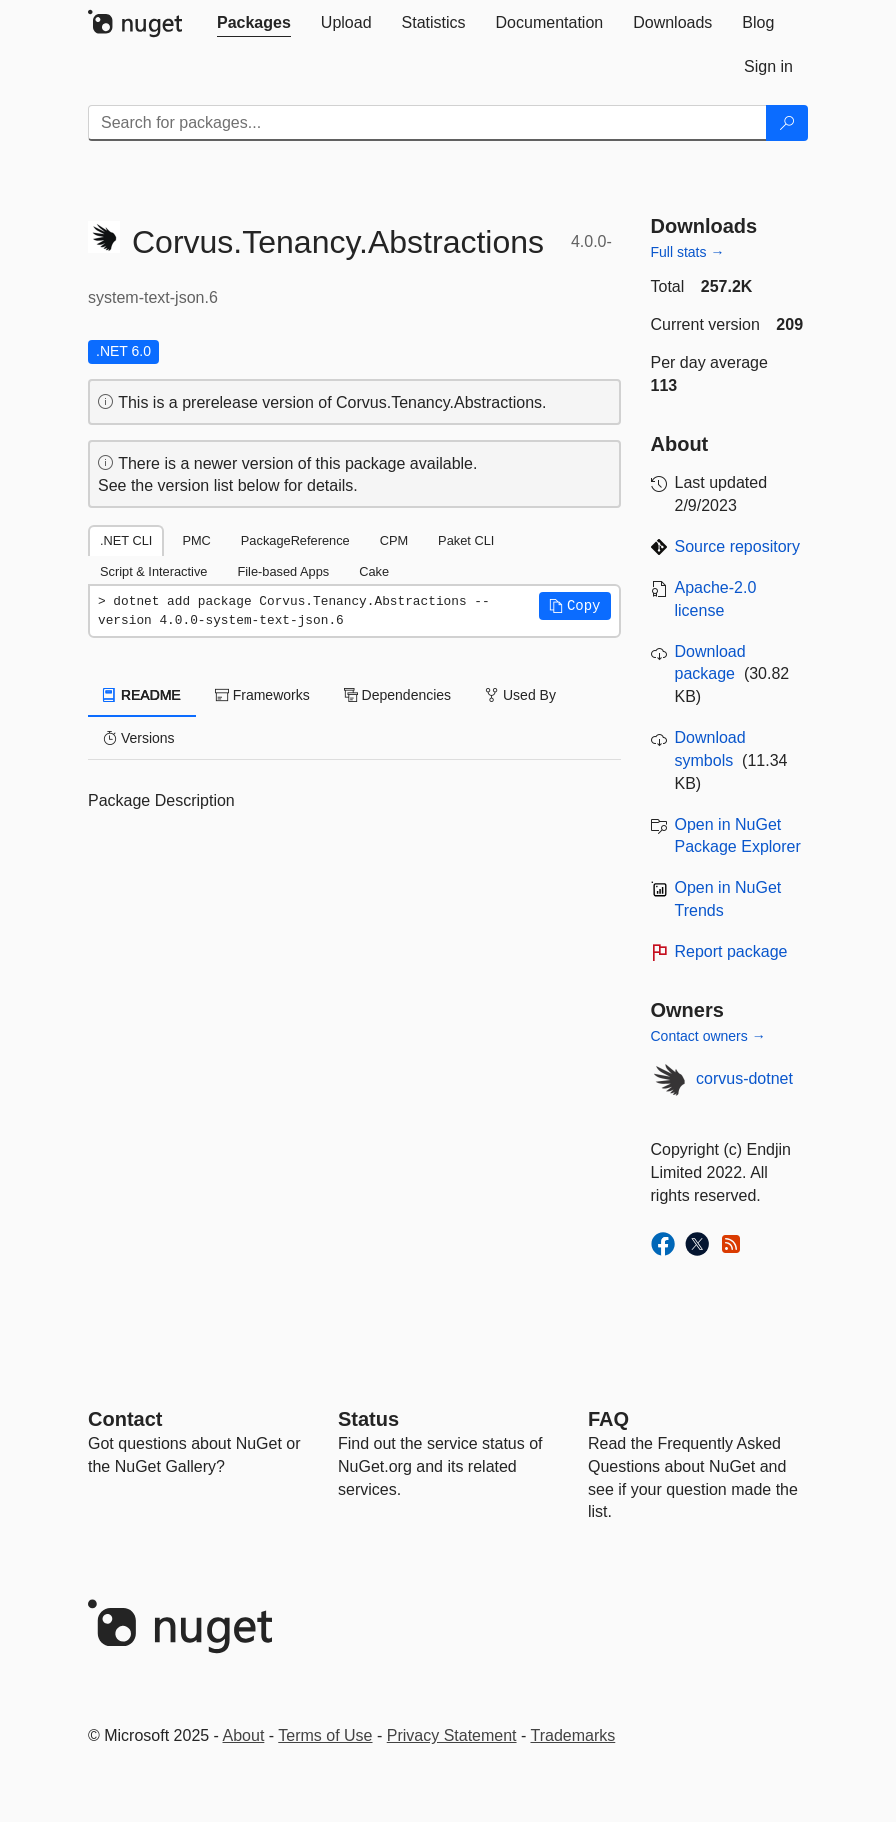 This screenshot has width=896, height=1822. I want to click on Report package, so click(731, 951).